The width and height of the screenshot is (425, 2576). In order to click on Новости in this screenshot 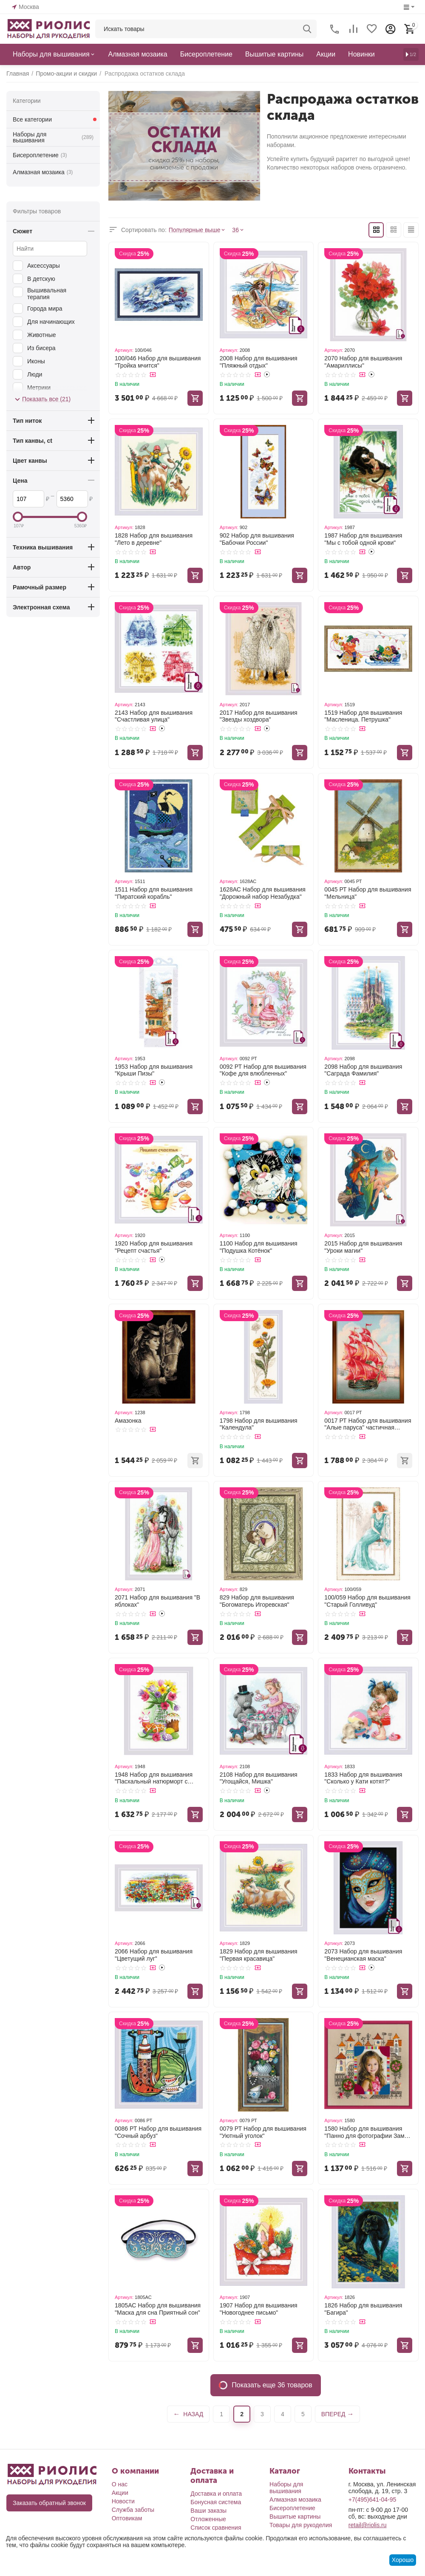, I will do `click(123, 2501)`.